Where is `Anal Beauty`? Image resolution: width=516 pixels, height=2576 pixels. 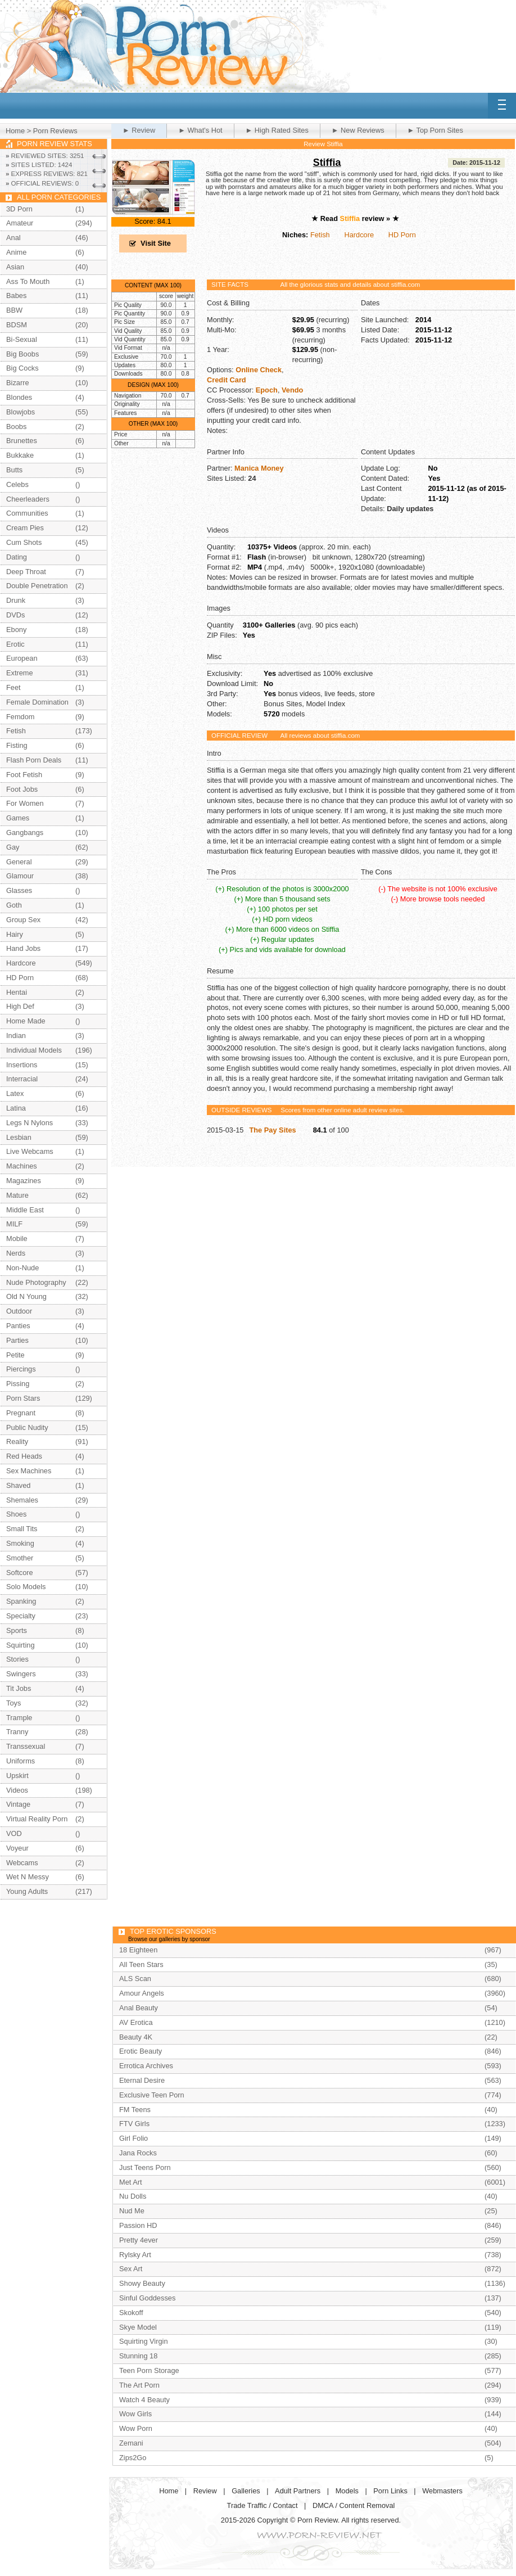 Anal Beauty is located at coordinates (138, 2008).